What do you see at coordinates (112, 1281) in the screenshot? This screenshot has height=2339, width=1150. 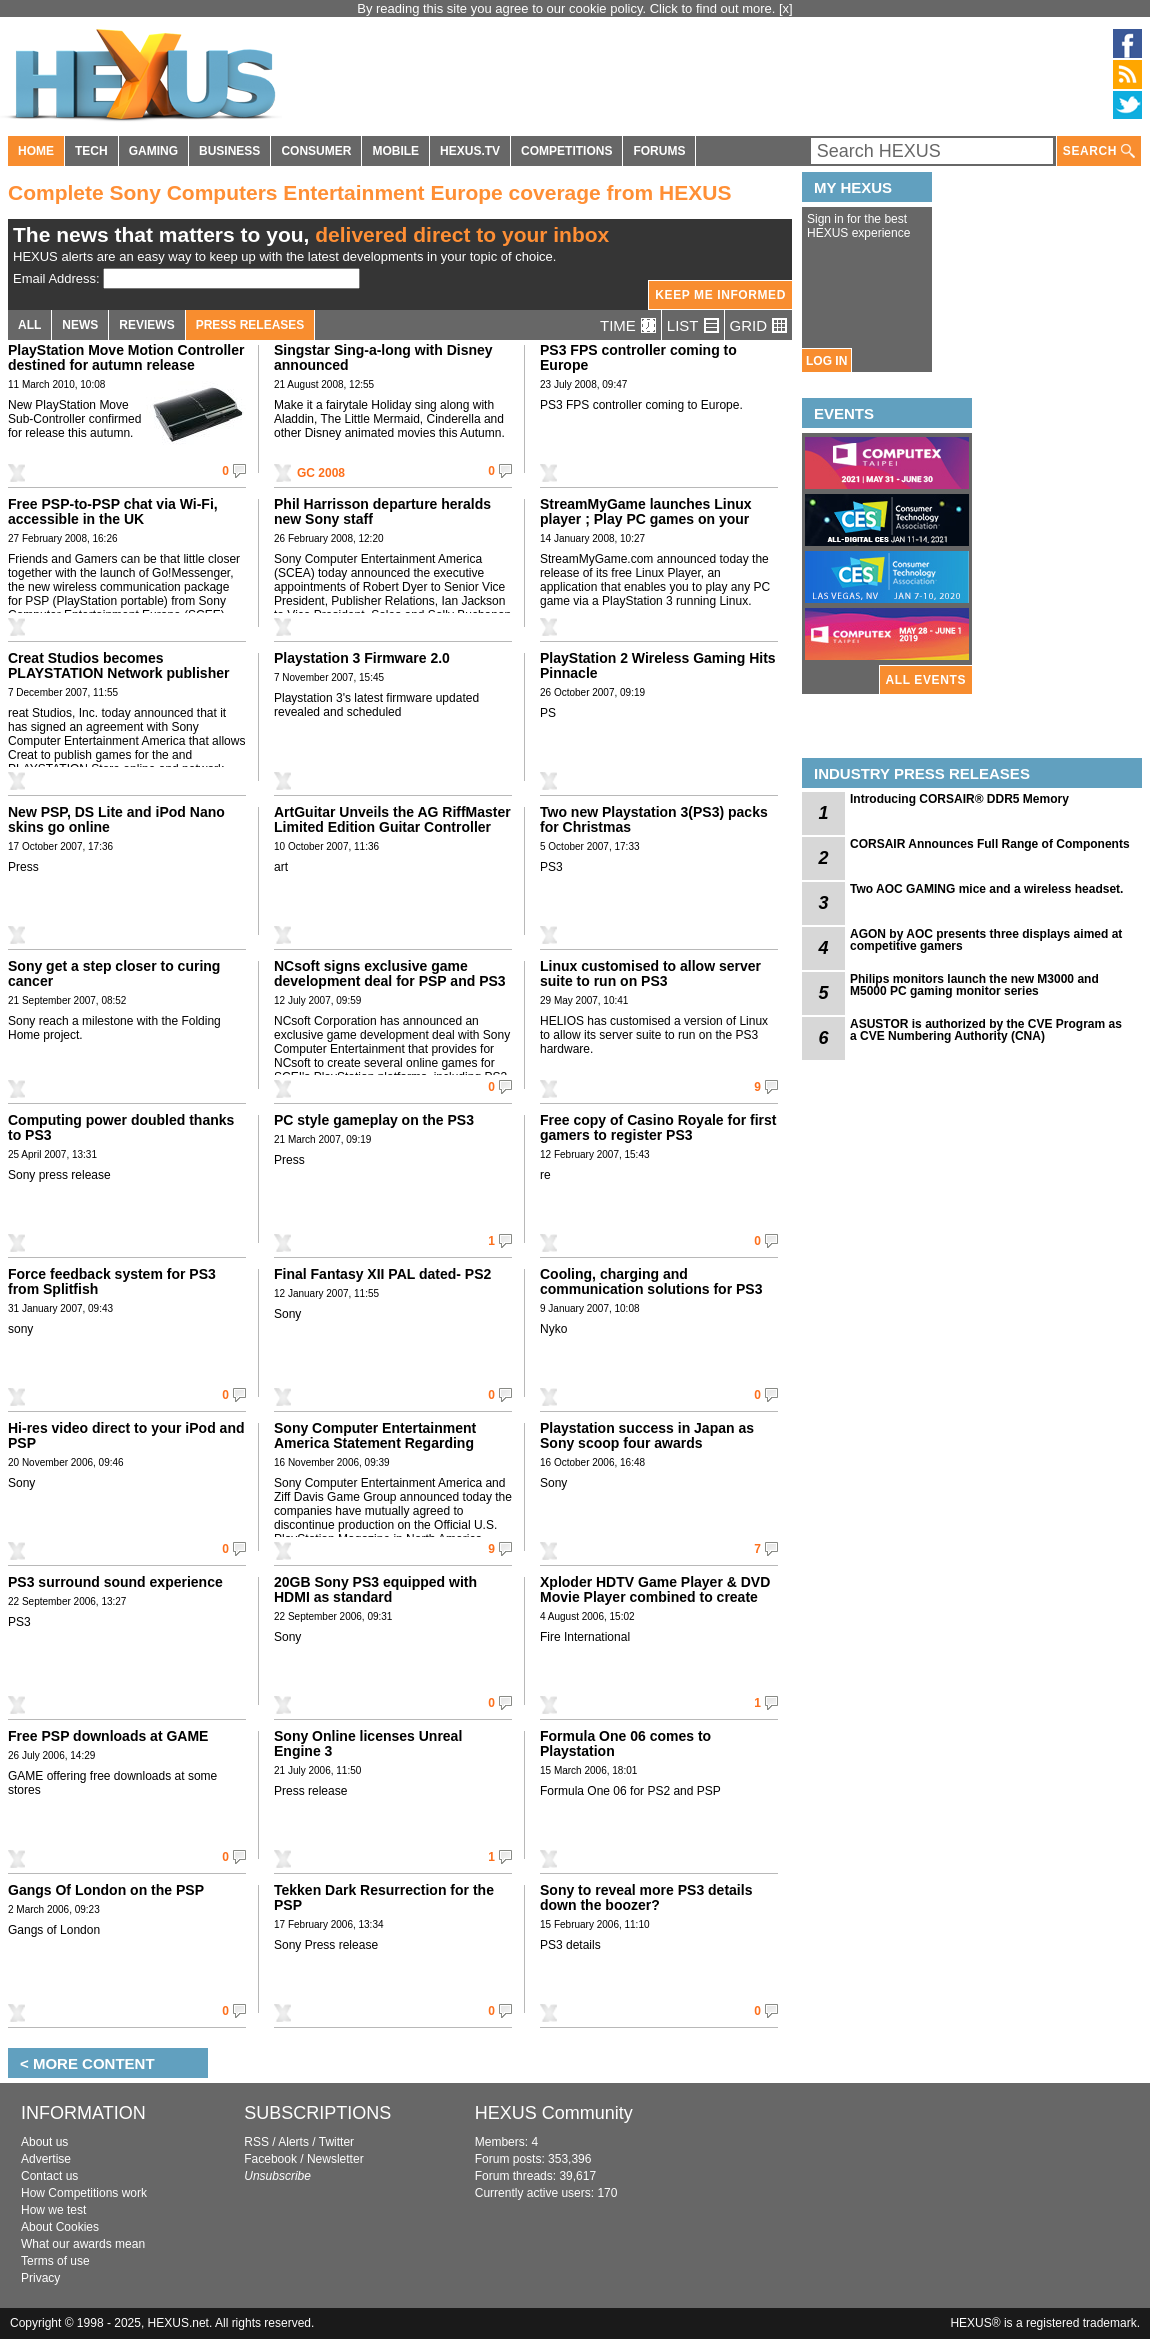 I see `Force feedback system for PS3 from Splitfish` at bounding box center [112, 1281].